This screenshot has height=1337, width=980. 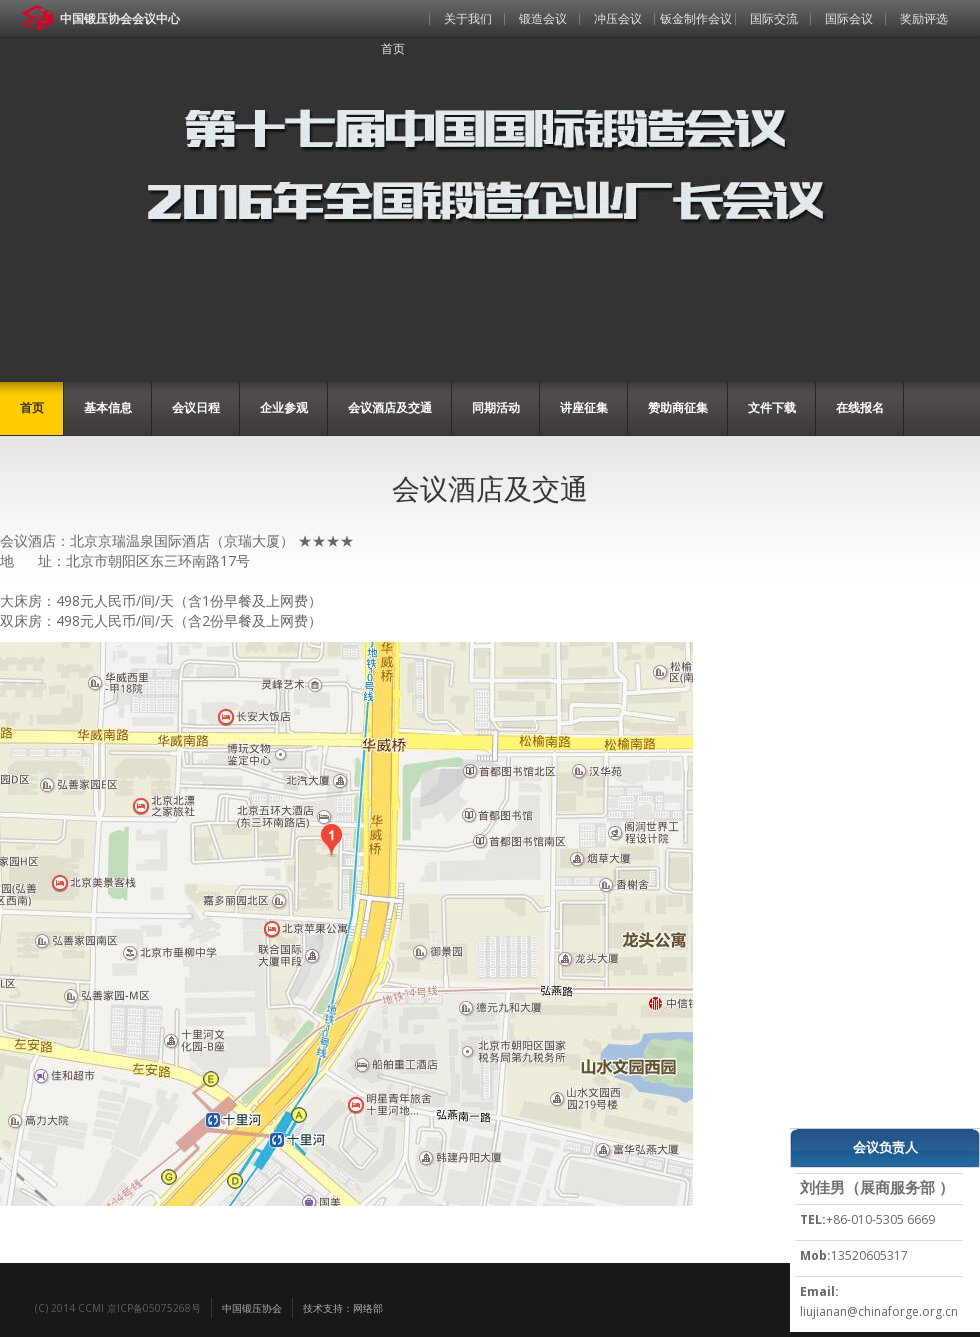 What do you see at coordinates (496, 407) in the screenshot?
I see `同期活动` at bounding box center [496, 407].